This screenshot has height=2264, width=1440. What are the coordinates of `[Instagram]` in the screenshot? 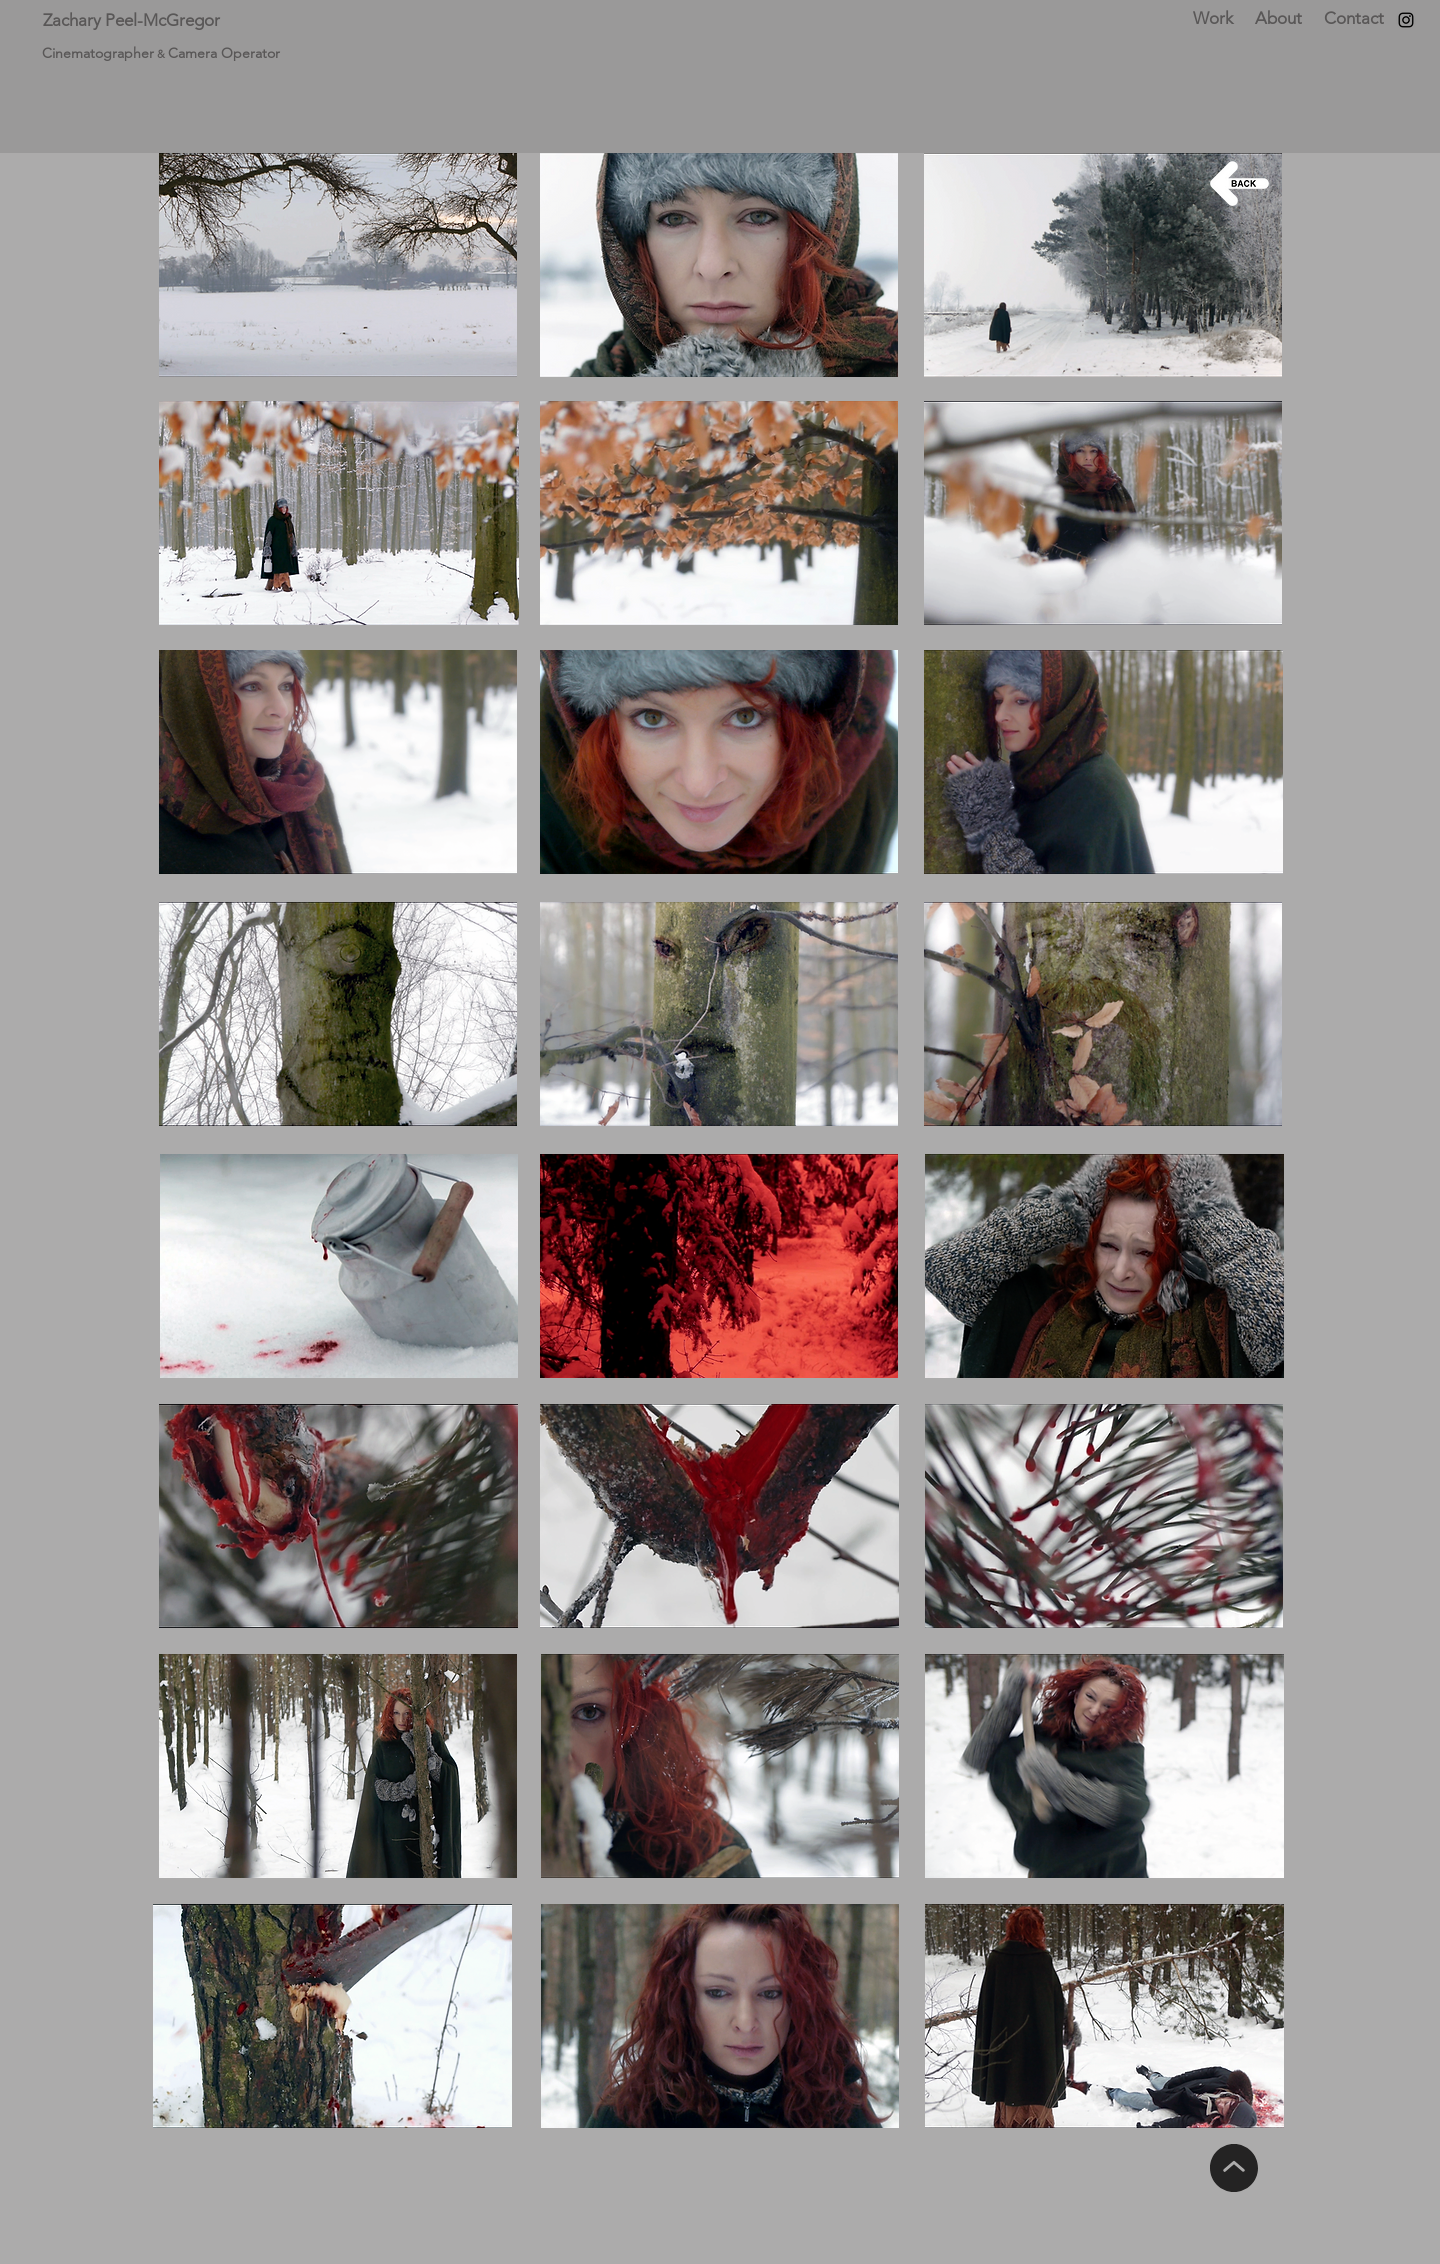 It's located at (1406, 20).